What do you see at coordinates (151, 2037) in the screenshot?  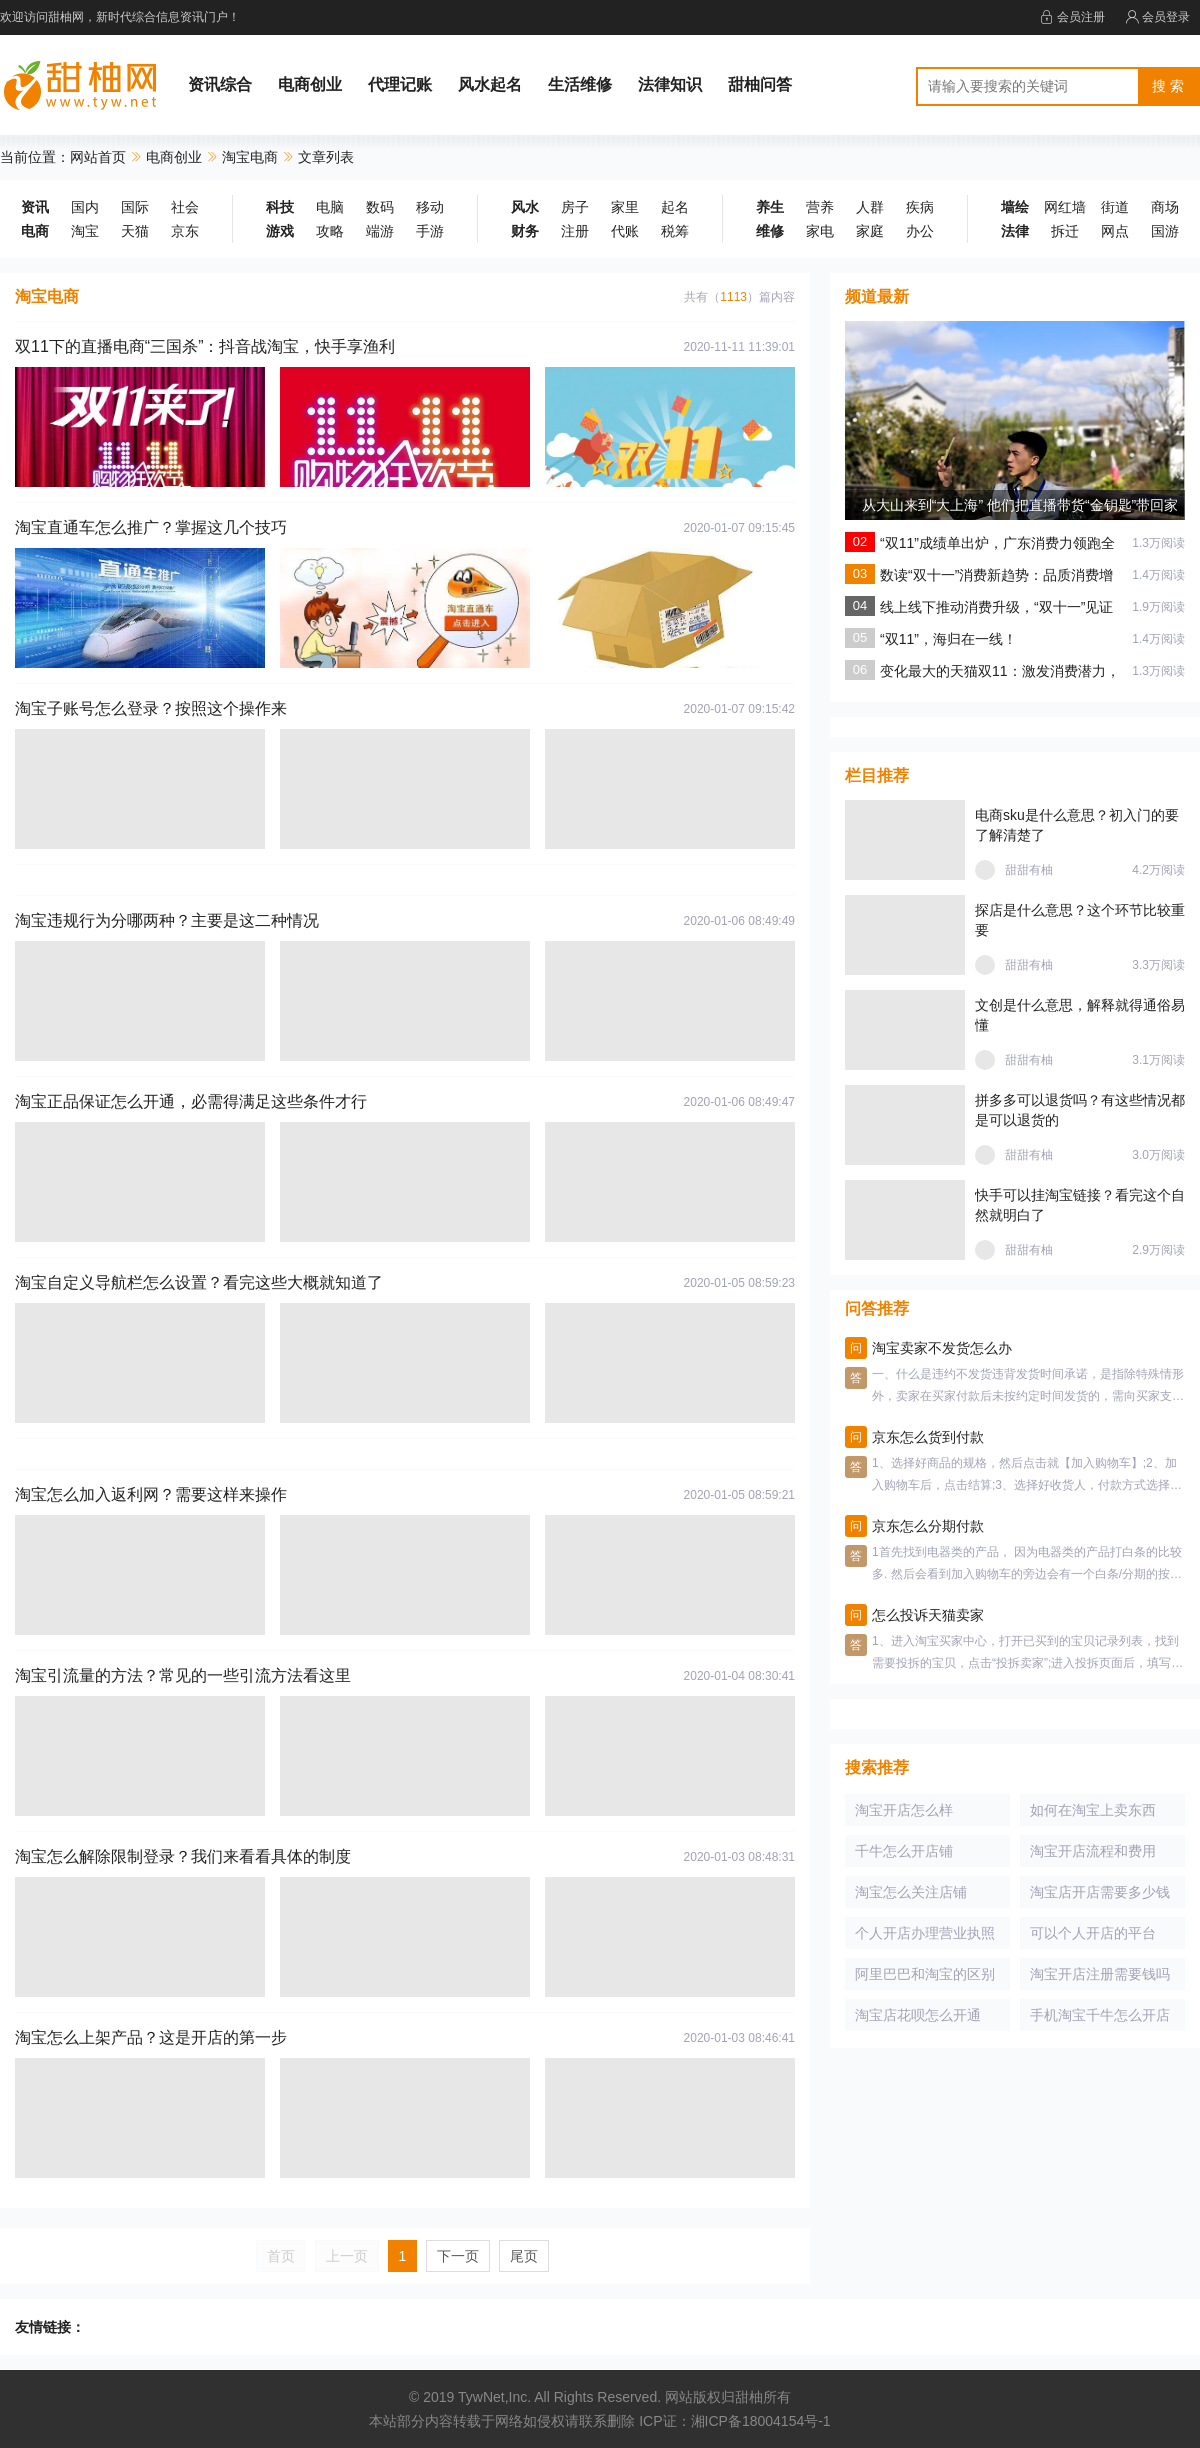 I see `淘宝怎么上架产品？这是开店的第一步` at bounding box center [151, 2037].